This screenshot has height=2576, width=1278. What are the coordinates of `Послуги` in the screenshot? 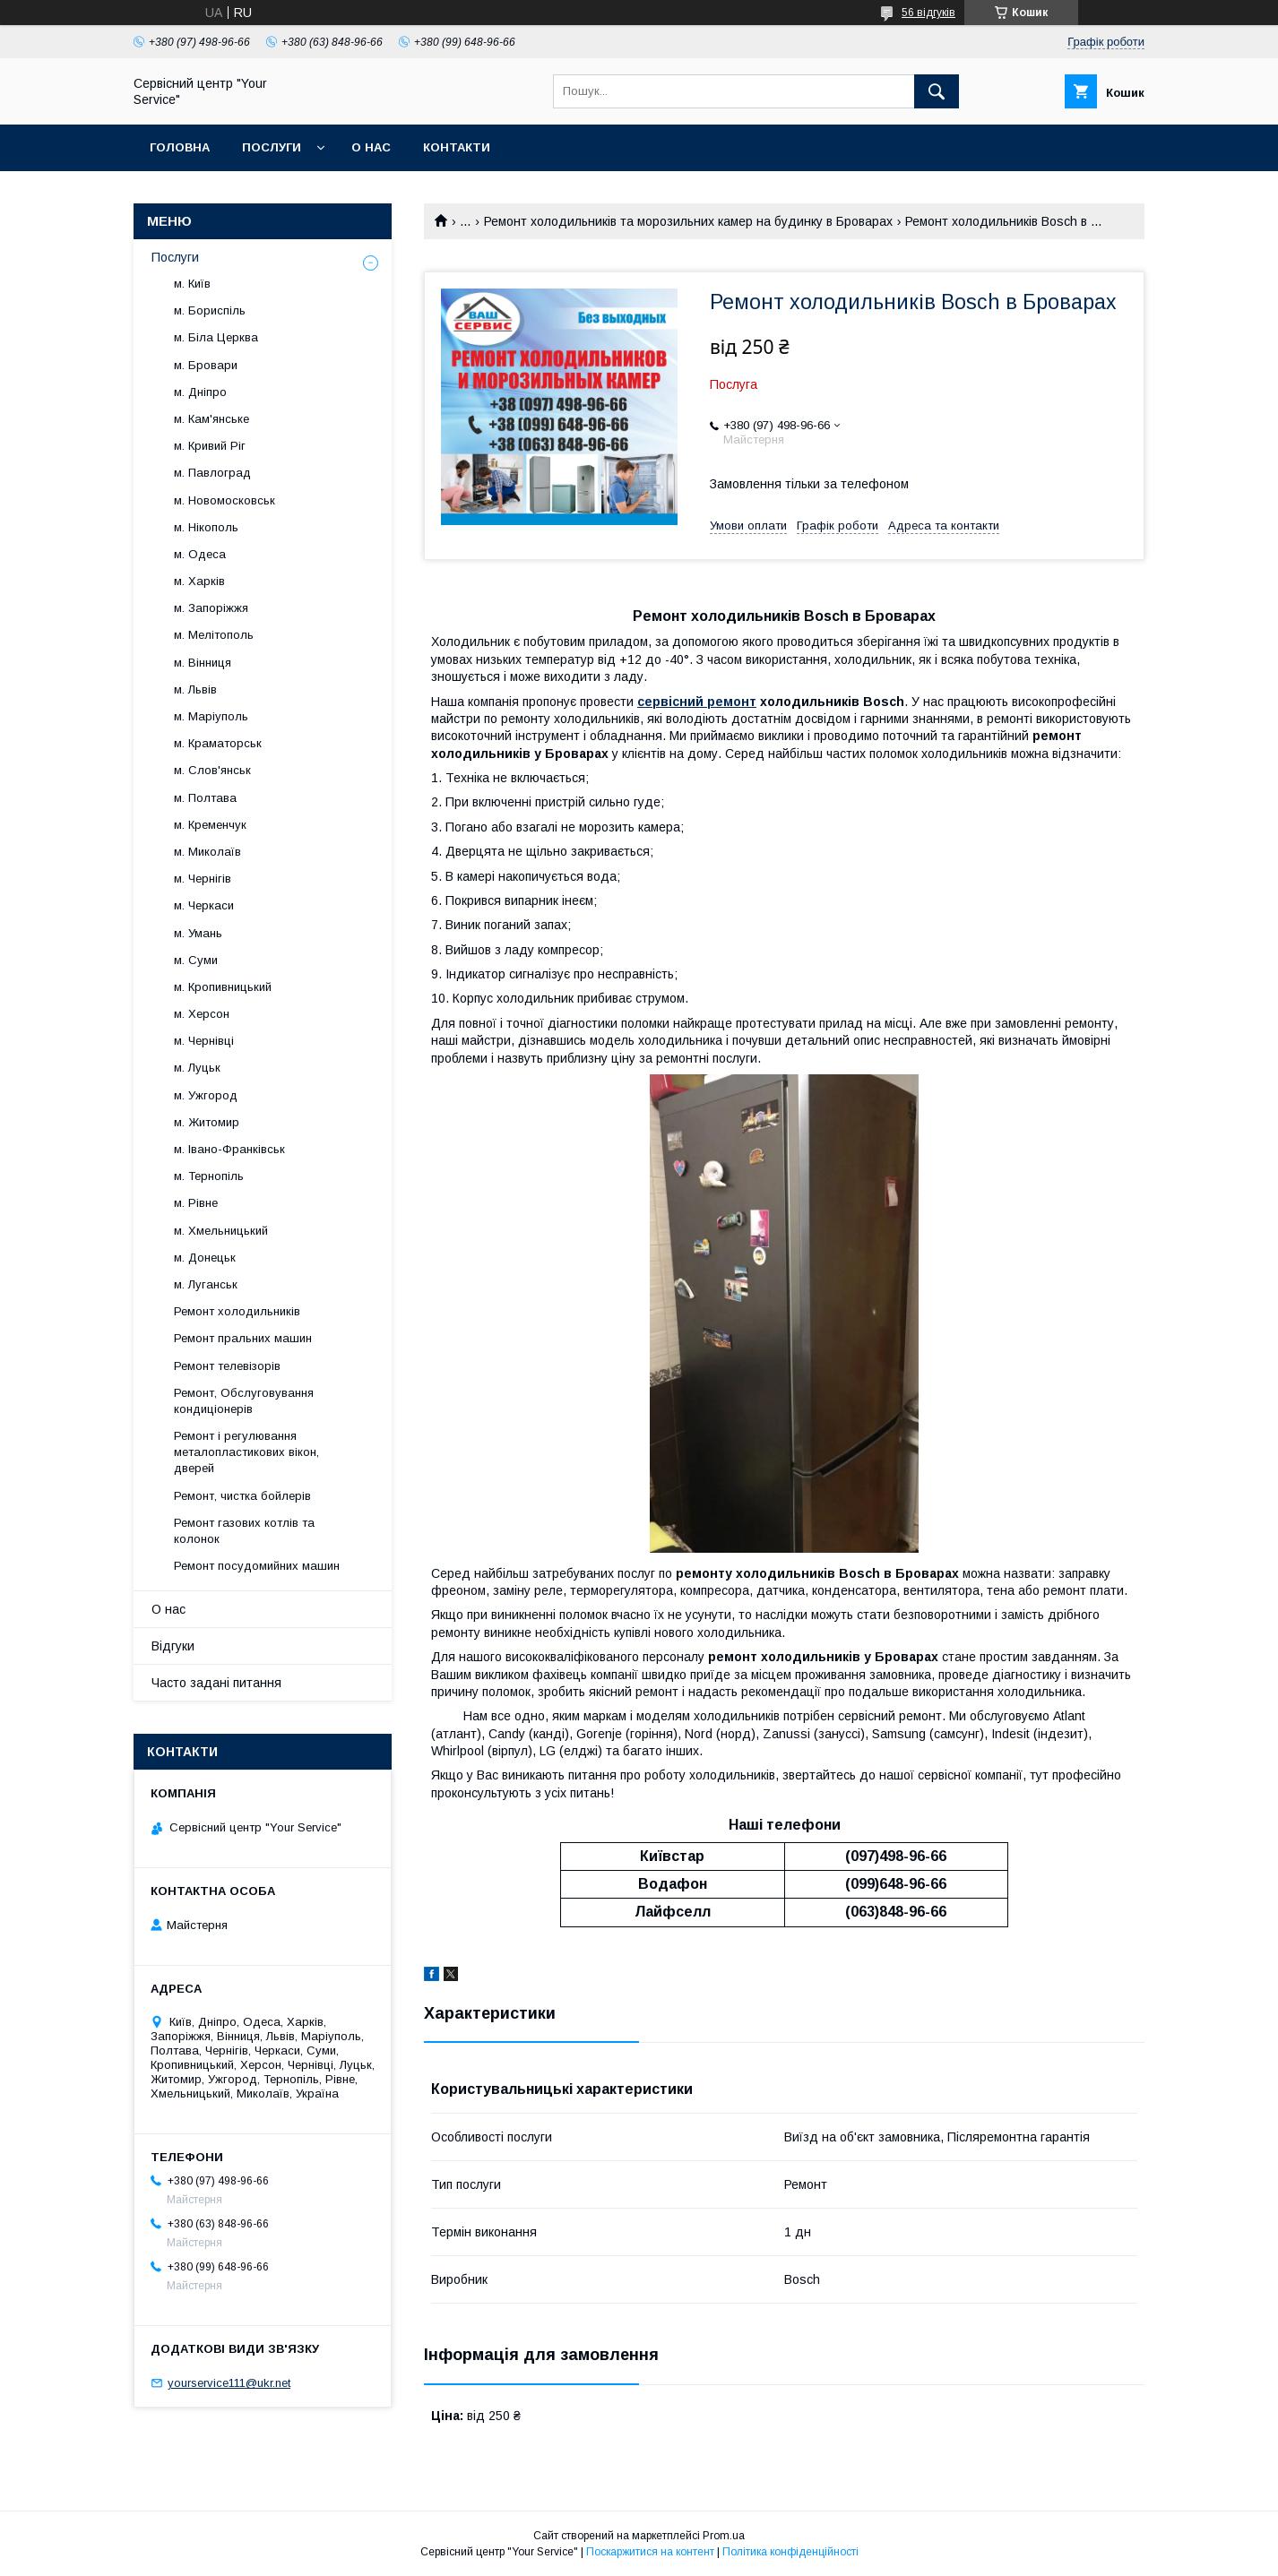 It's located at (271, 147).